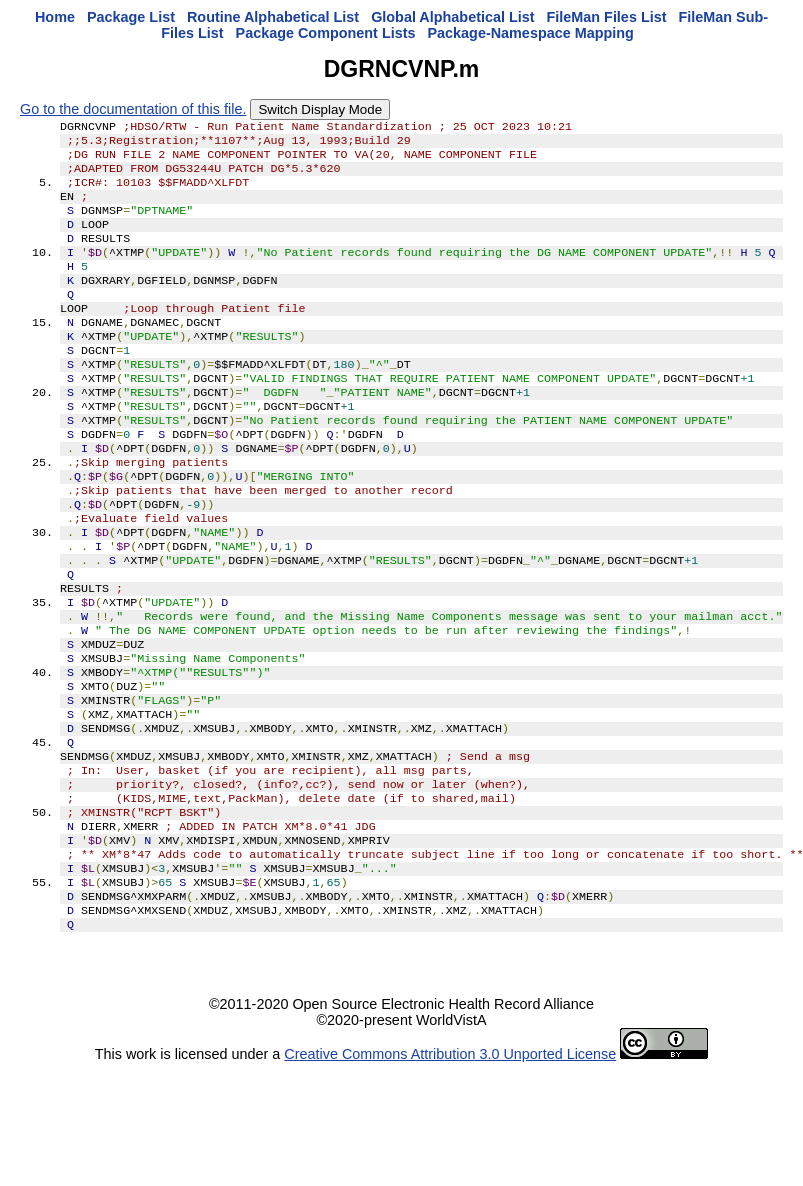  I want to click on Switch Display Mode, so click(320, 109).